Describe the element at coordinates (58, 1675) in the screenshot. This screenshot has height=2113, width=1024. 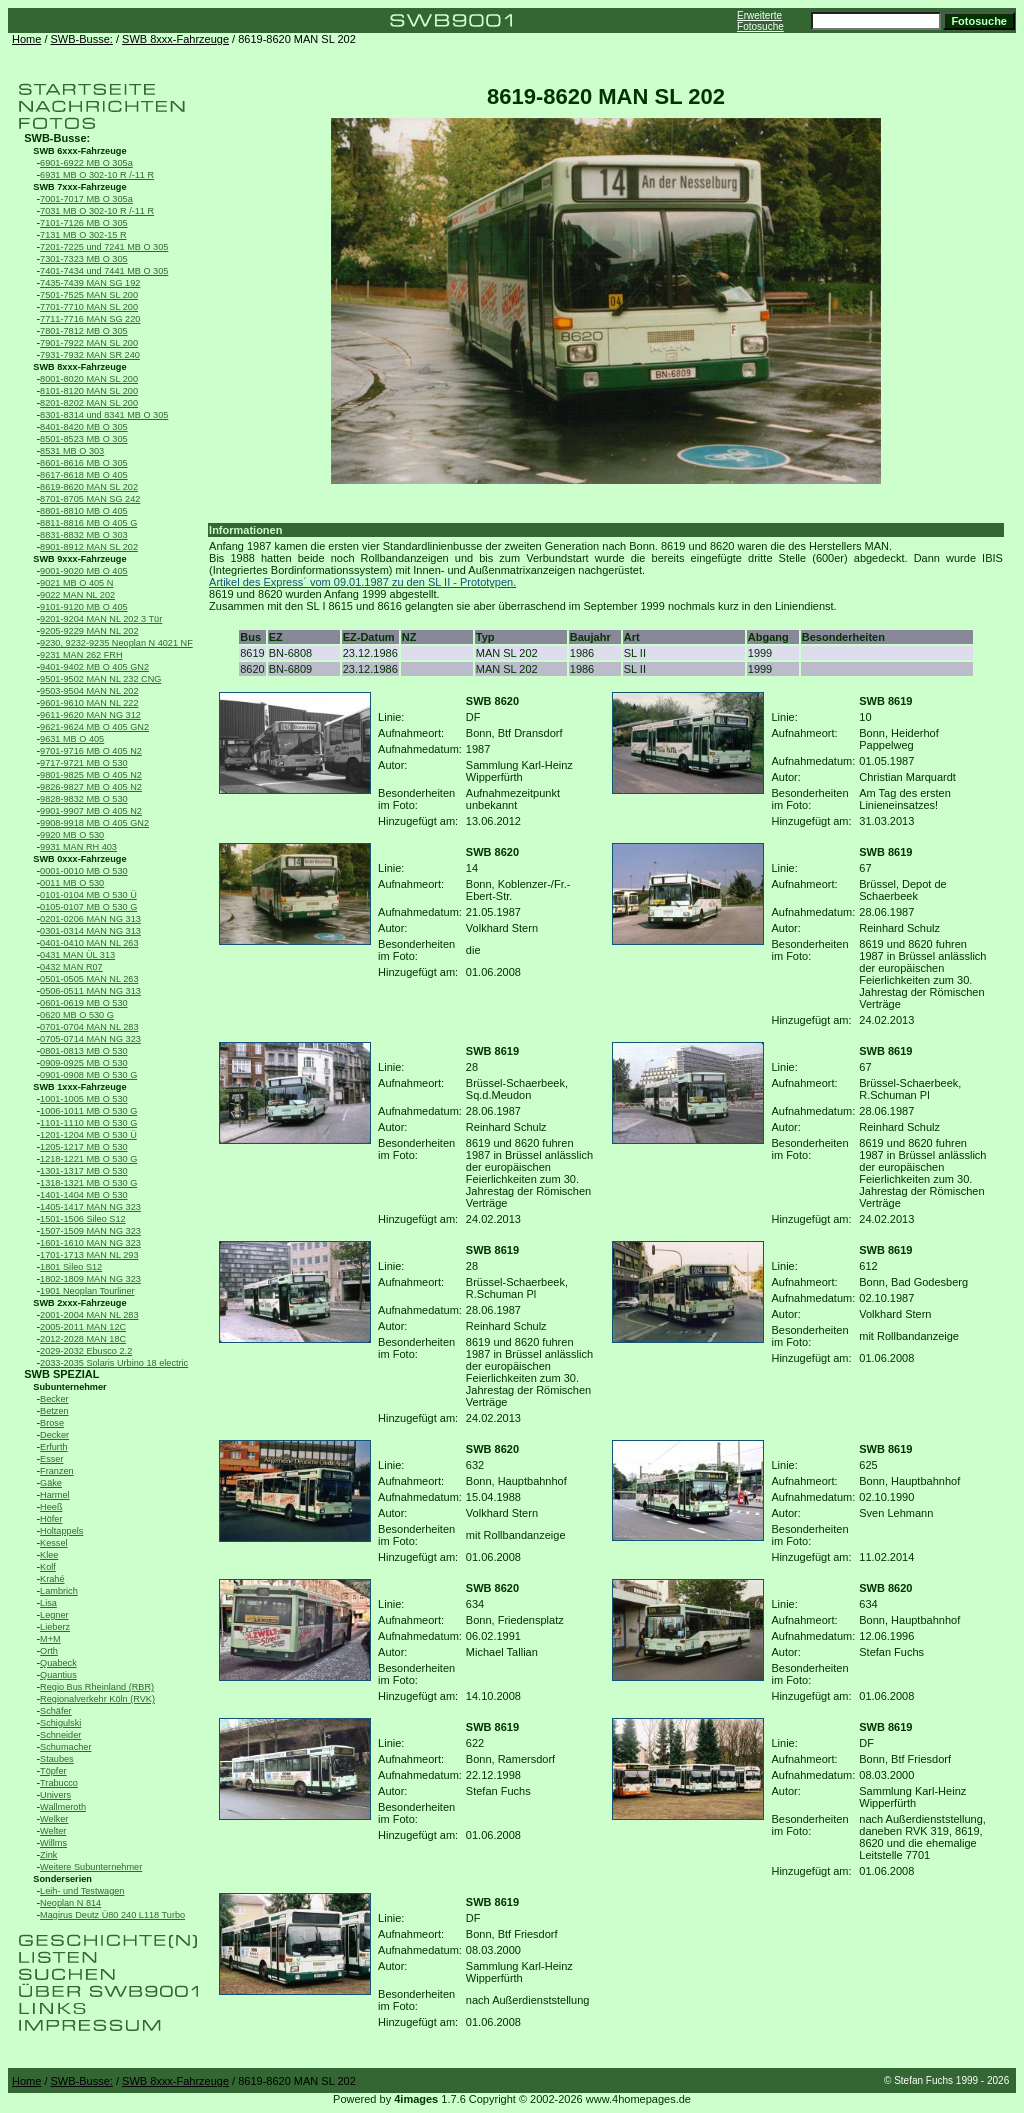
I see `Quantius` at that location.